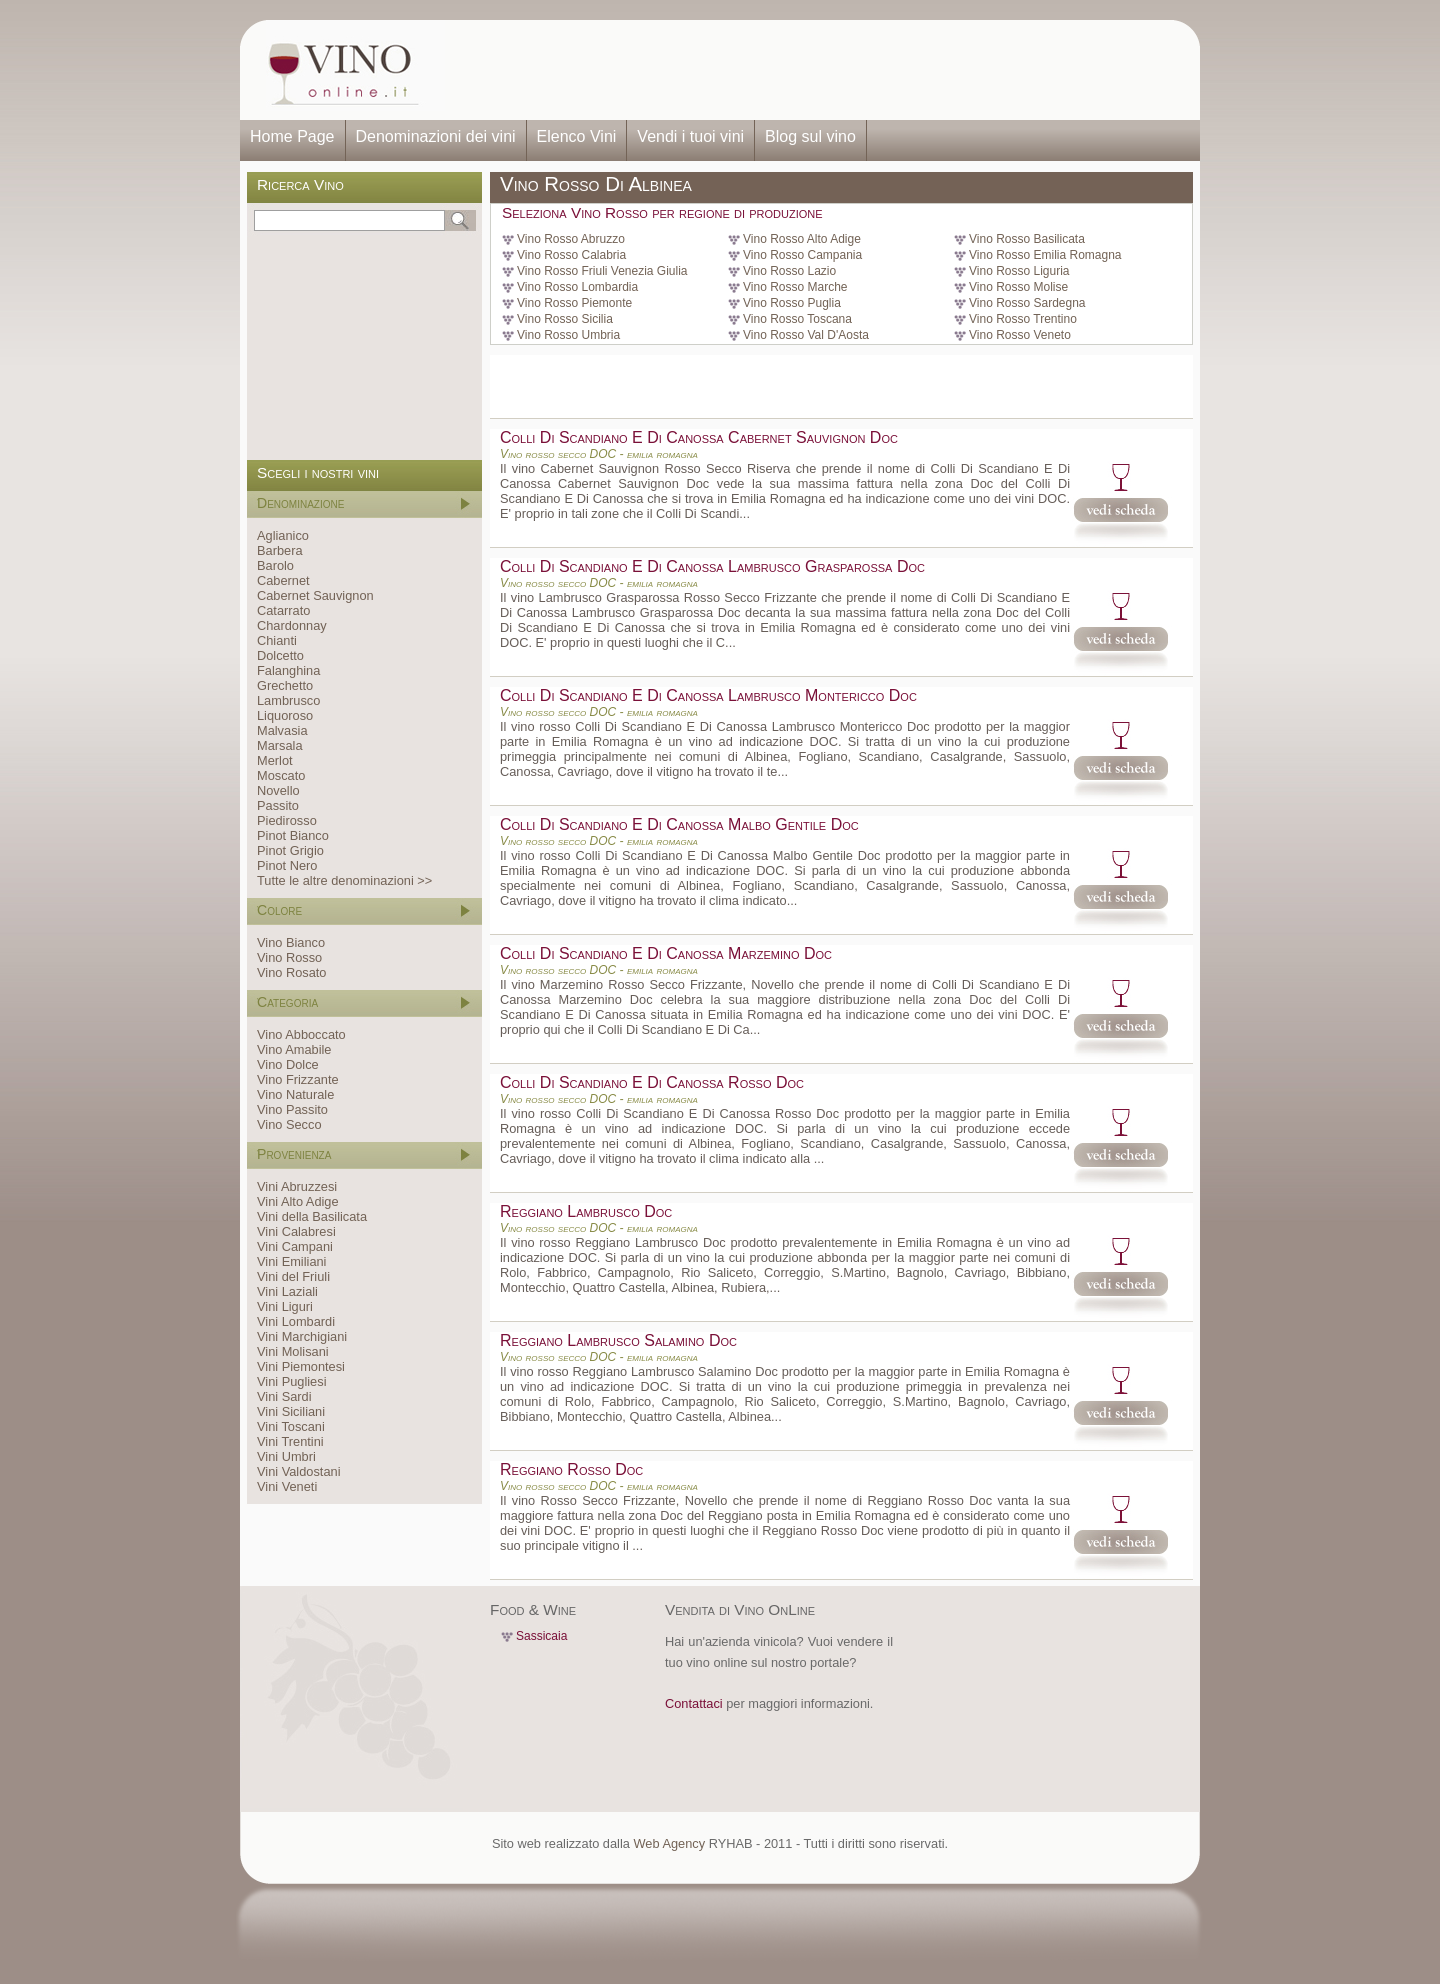 The height and width of the screenshot is (1984, 1440). I want to click on Vino Rosso Molise, so click(1018, 287).